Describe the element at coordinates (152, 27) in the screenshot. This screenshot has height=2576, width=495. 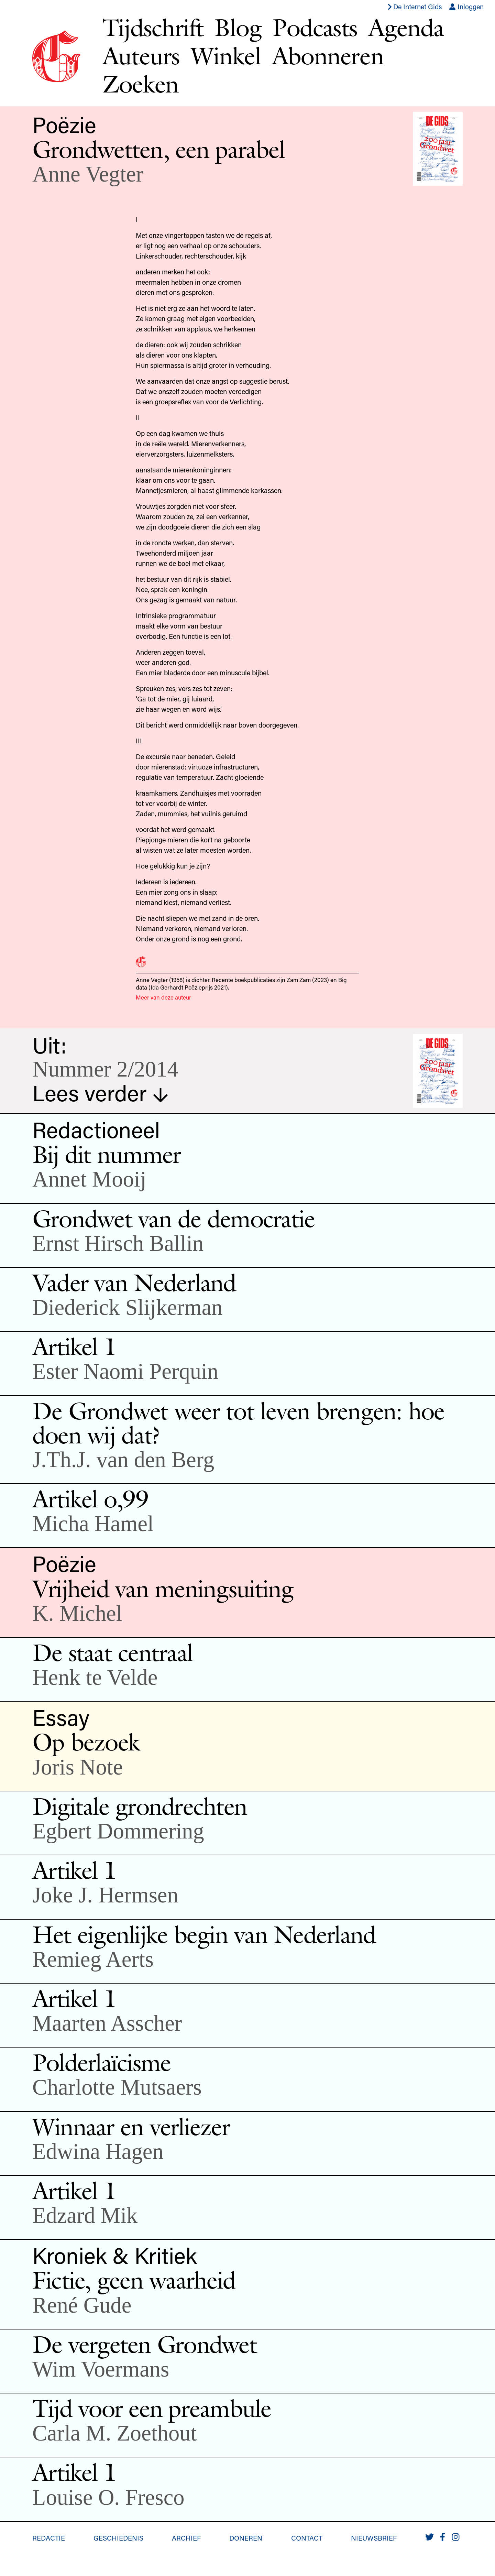
I see `Tijdschrift` at that location.